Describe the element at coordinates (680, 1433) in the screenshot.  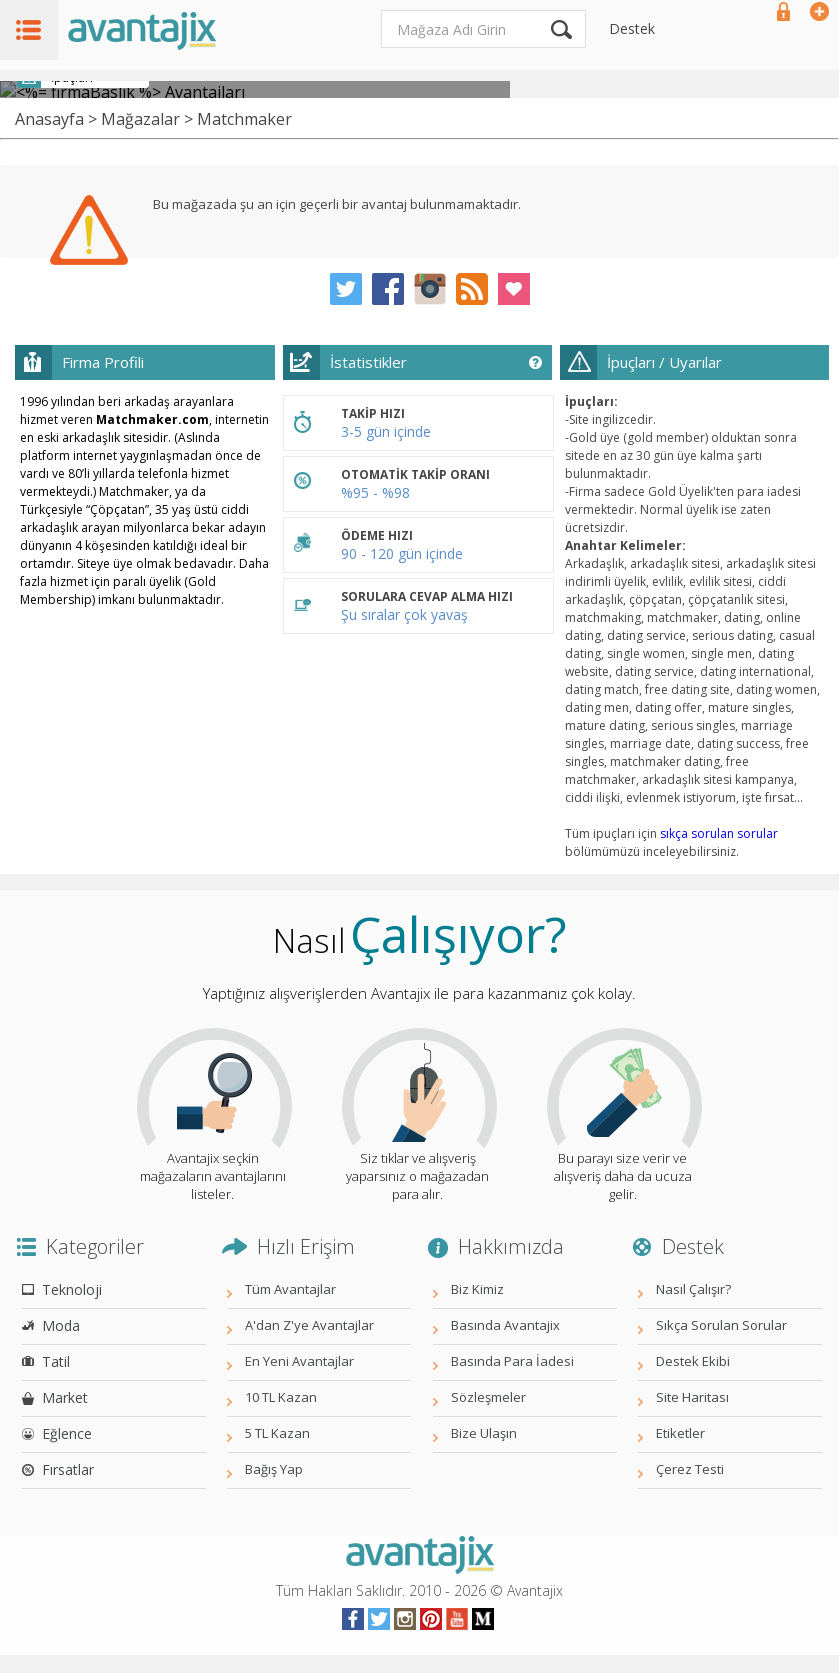
I see `Etiketler` at that location.